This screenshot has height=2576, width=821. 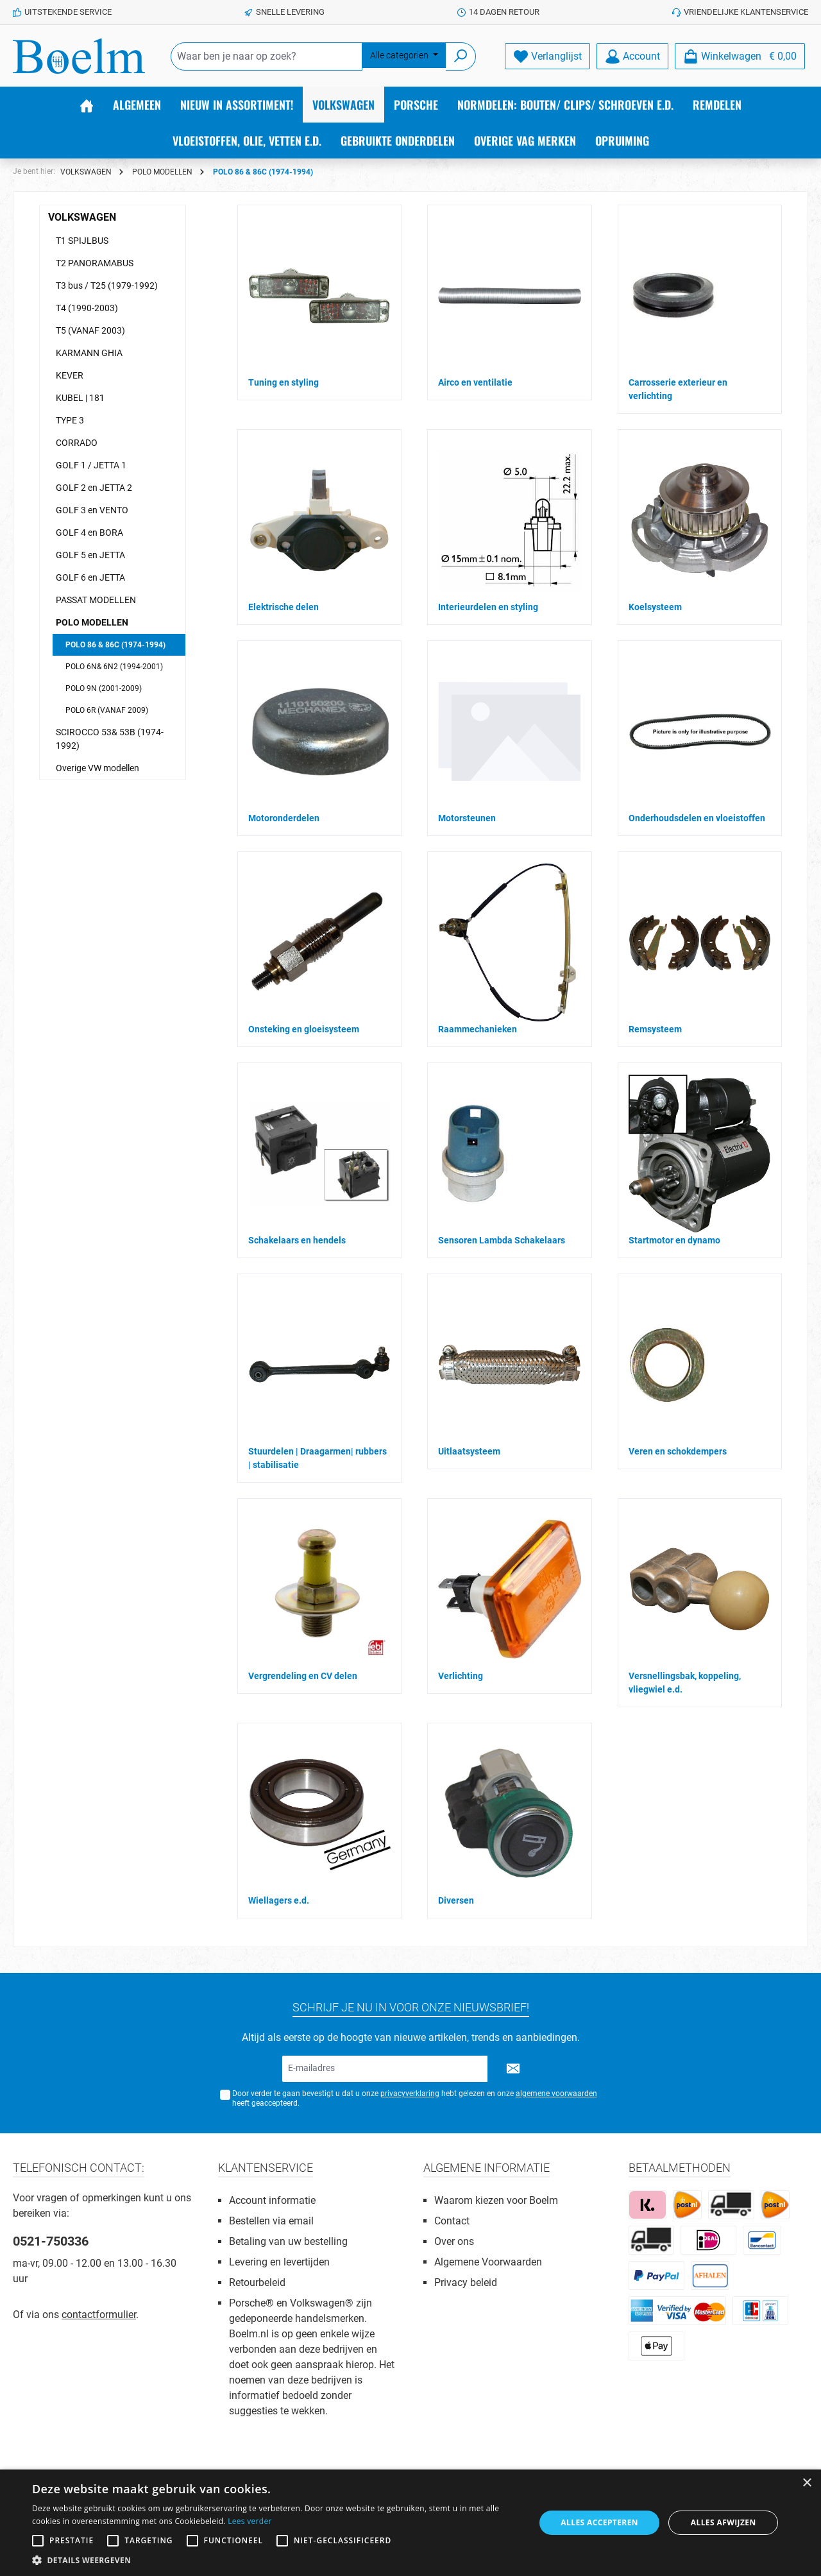 What do you see at coordinates (674, 1240) in the screenshot?
I see `Startmotor en dynamo` at bounding box center [674, 1240].